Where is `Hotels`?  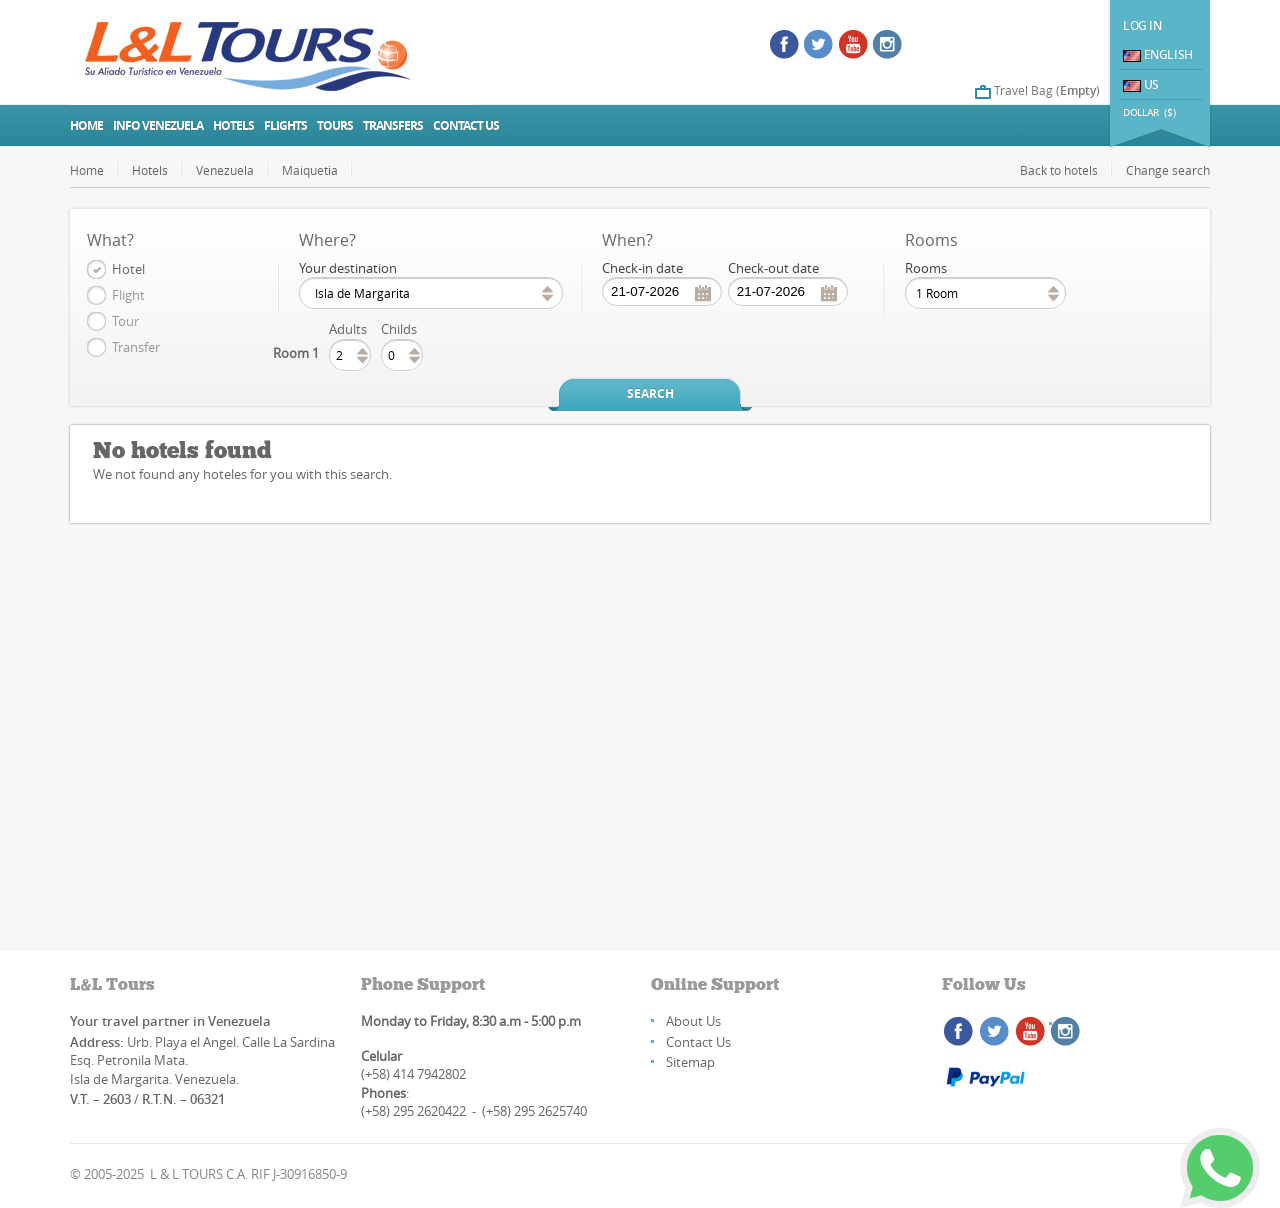 Hotels is located at coordinates (233, 125).